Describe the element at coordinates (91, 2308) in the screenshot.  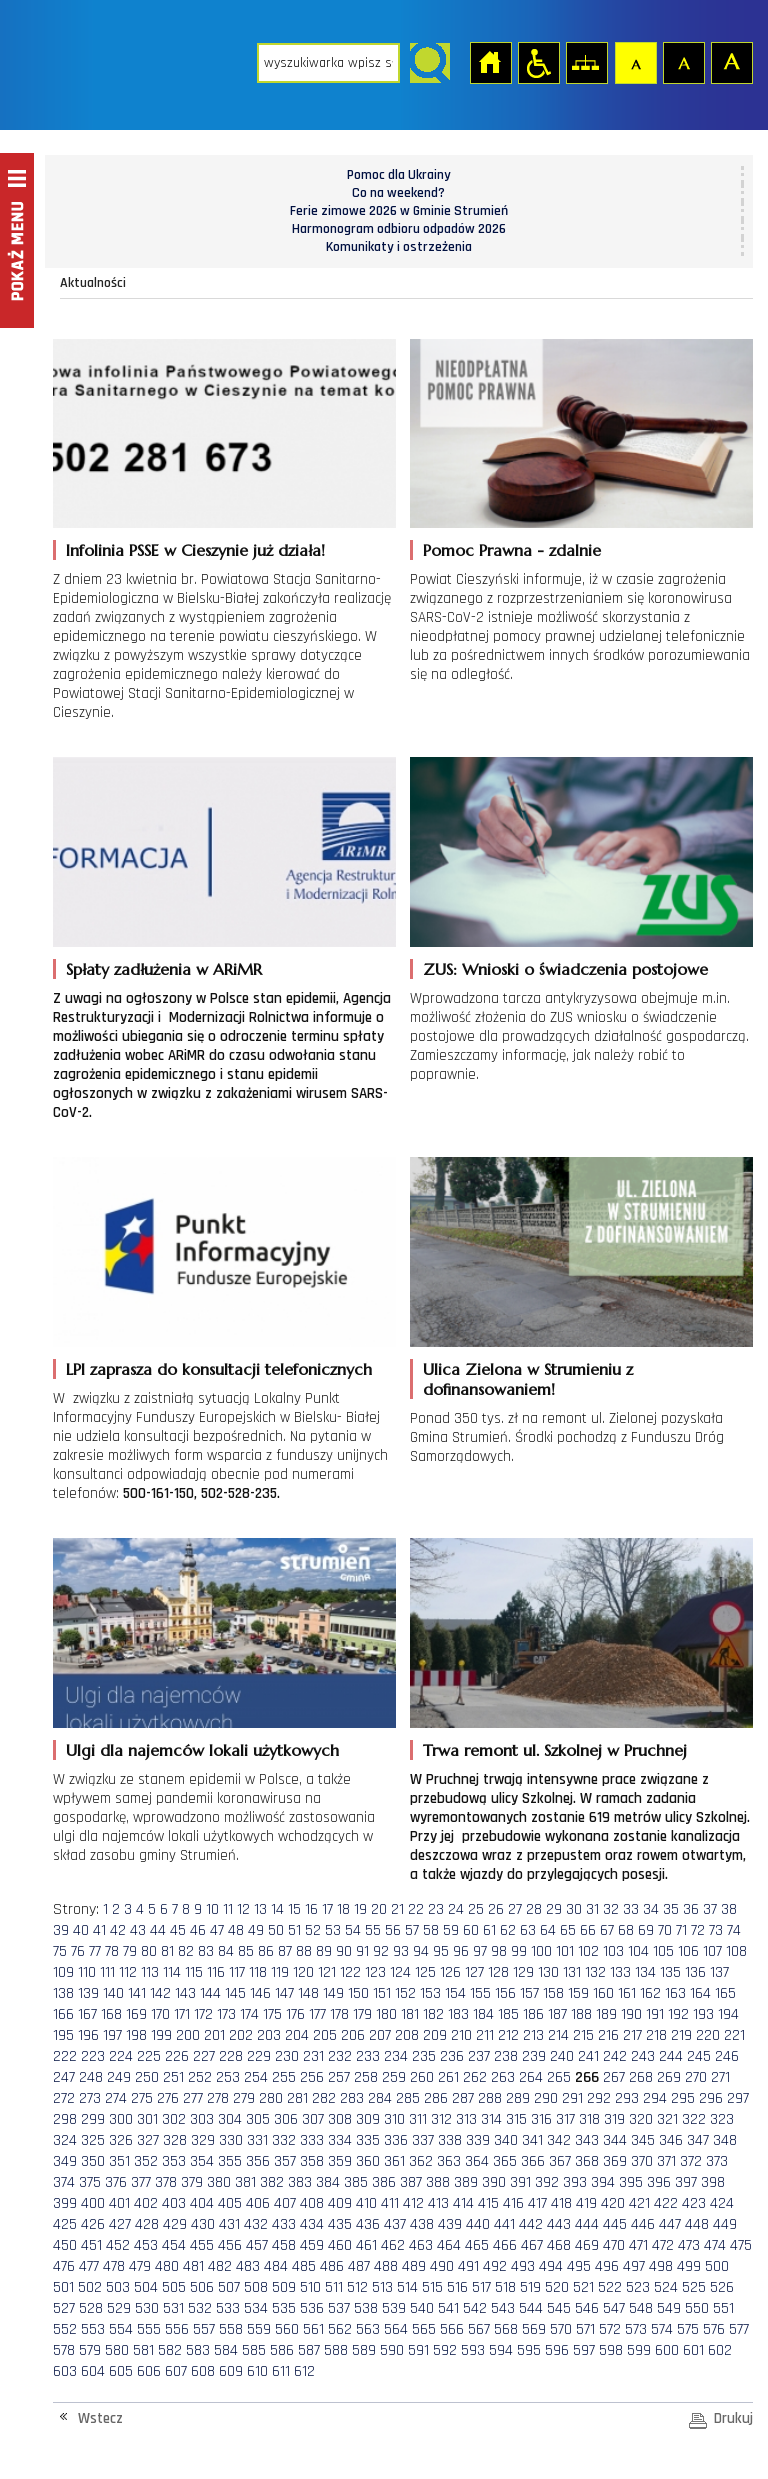
I see `528` at that location.